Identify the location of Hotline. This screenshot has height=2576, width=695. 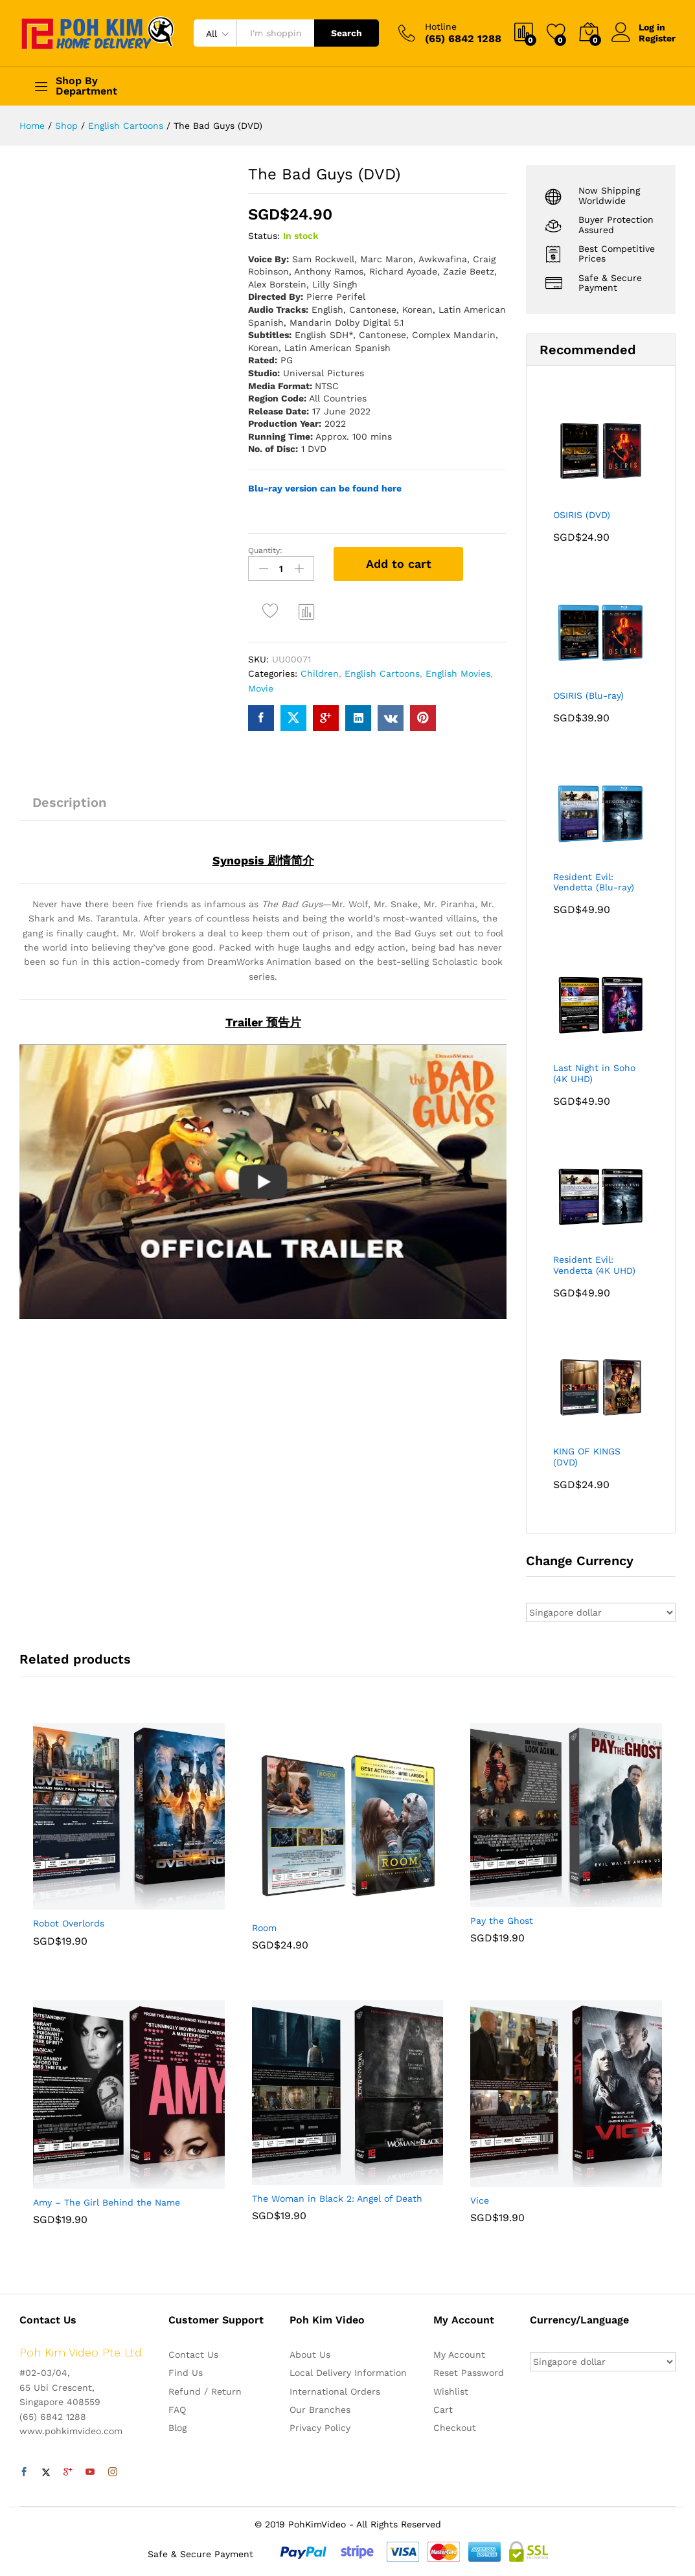
(441, 26).